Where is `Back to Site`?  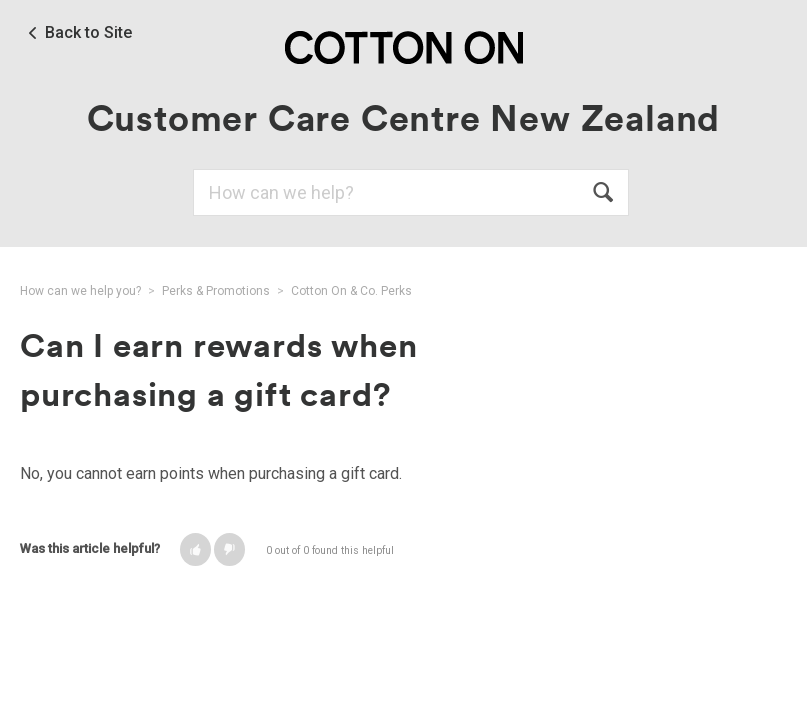 Back to Site is located at coordinates (88, 33).